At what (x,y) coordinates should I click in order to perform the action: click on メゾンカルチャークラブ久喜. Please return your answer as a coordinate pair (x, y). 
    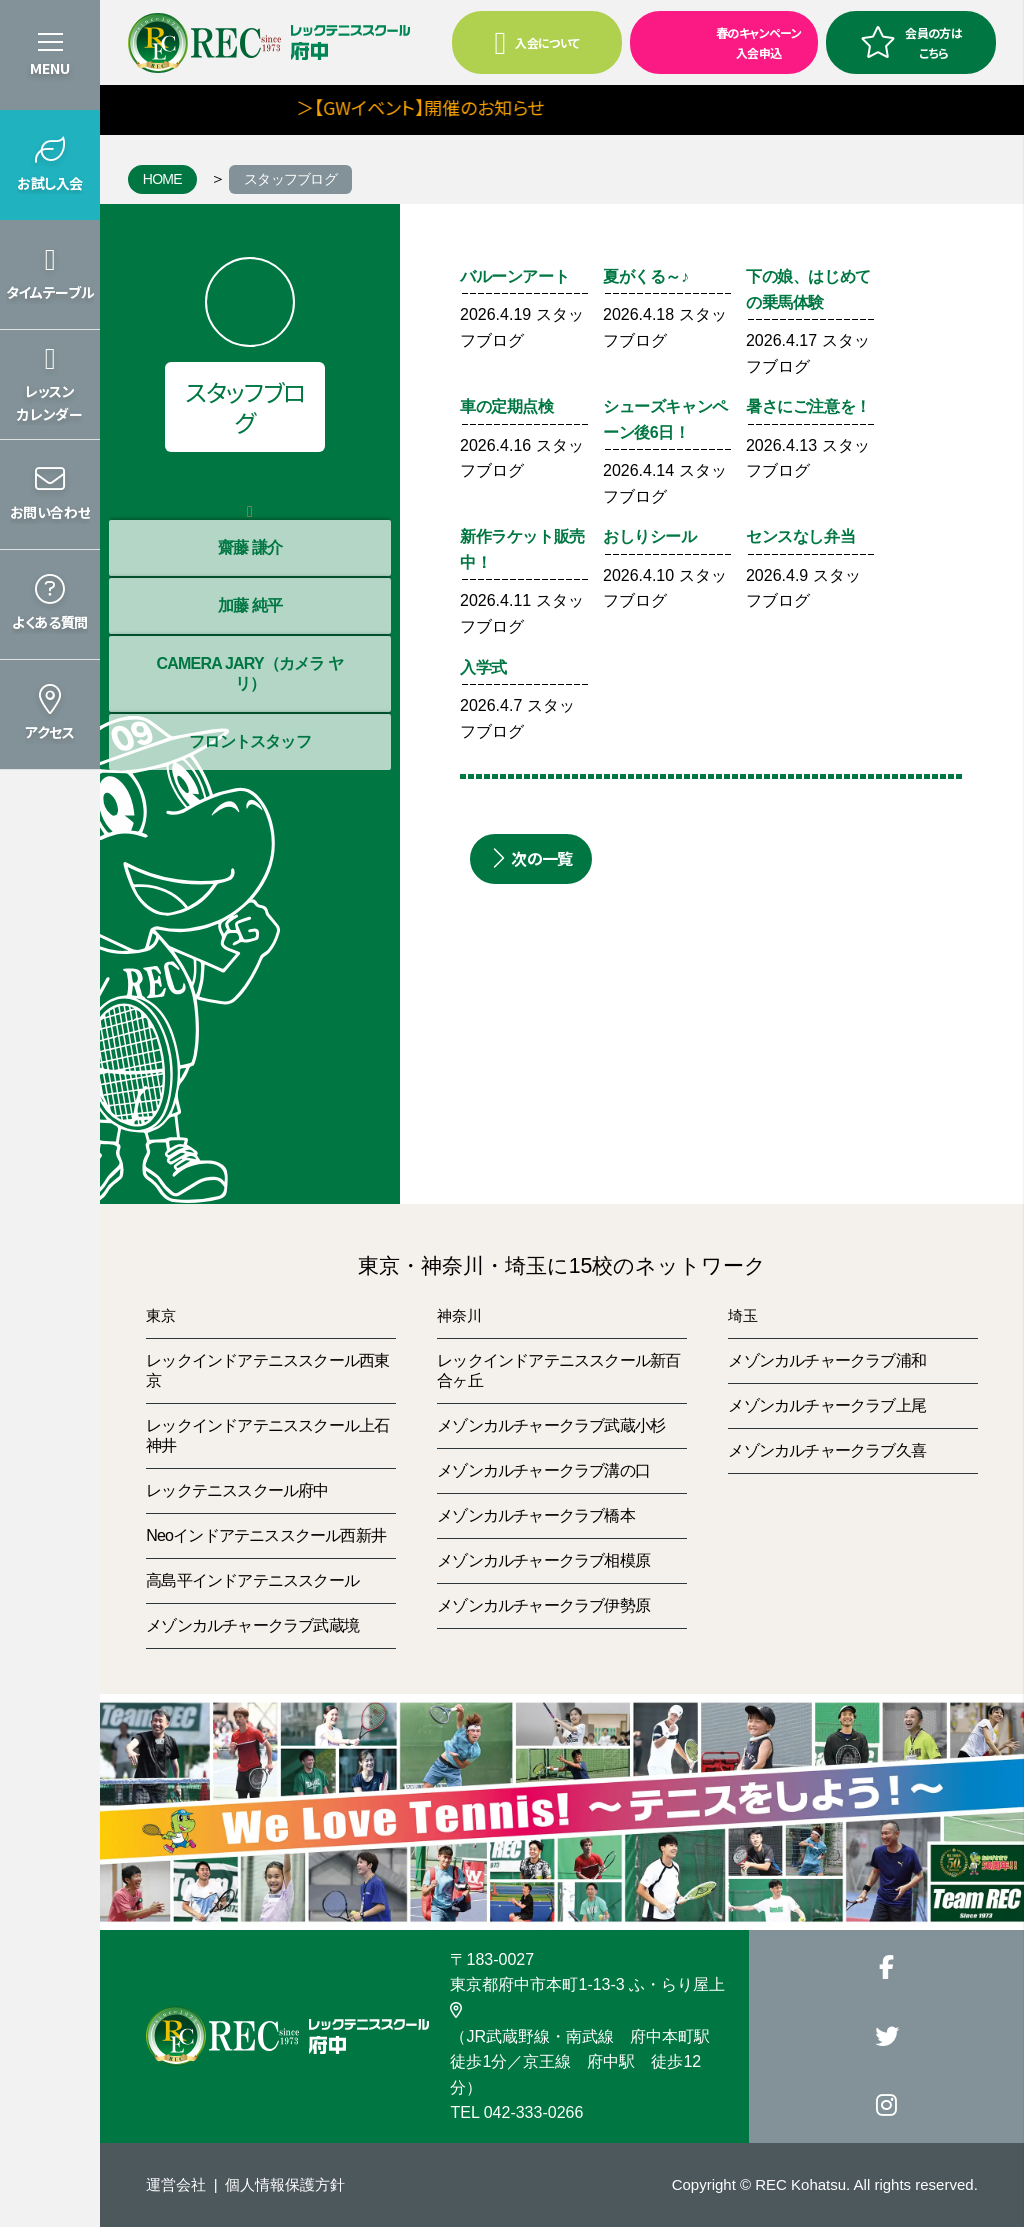
    Looking at the image, I should click on (827, 1450).